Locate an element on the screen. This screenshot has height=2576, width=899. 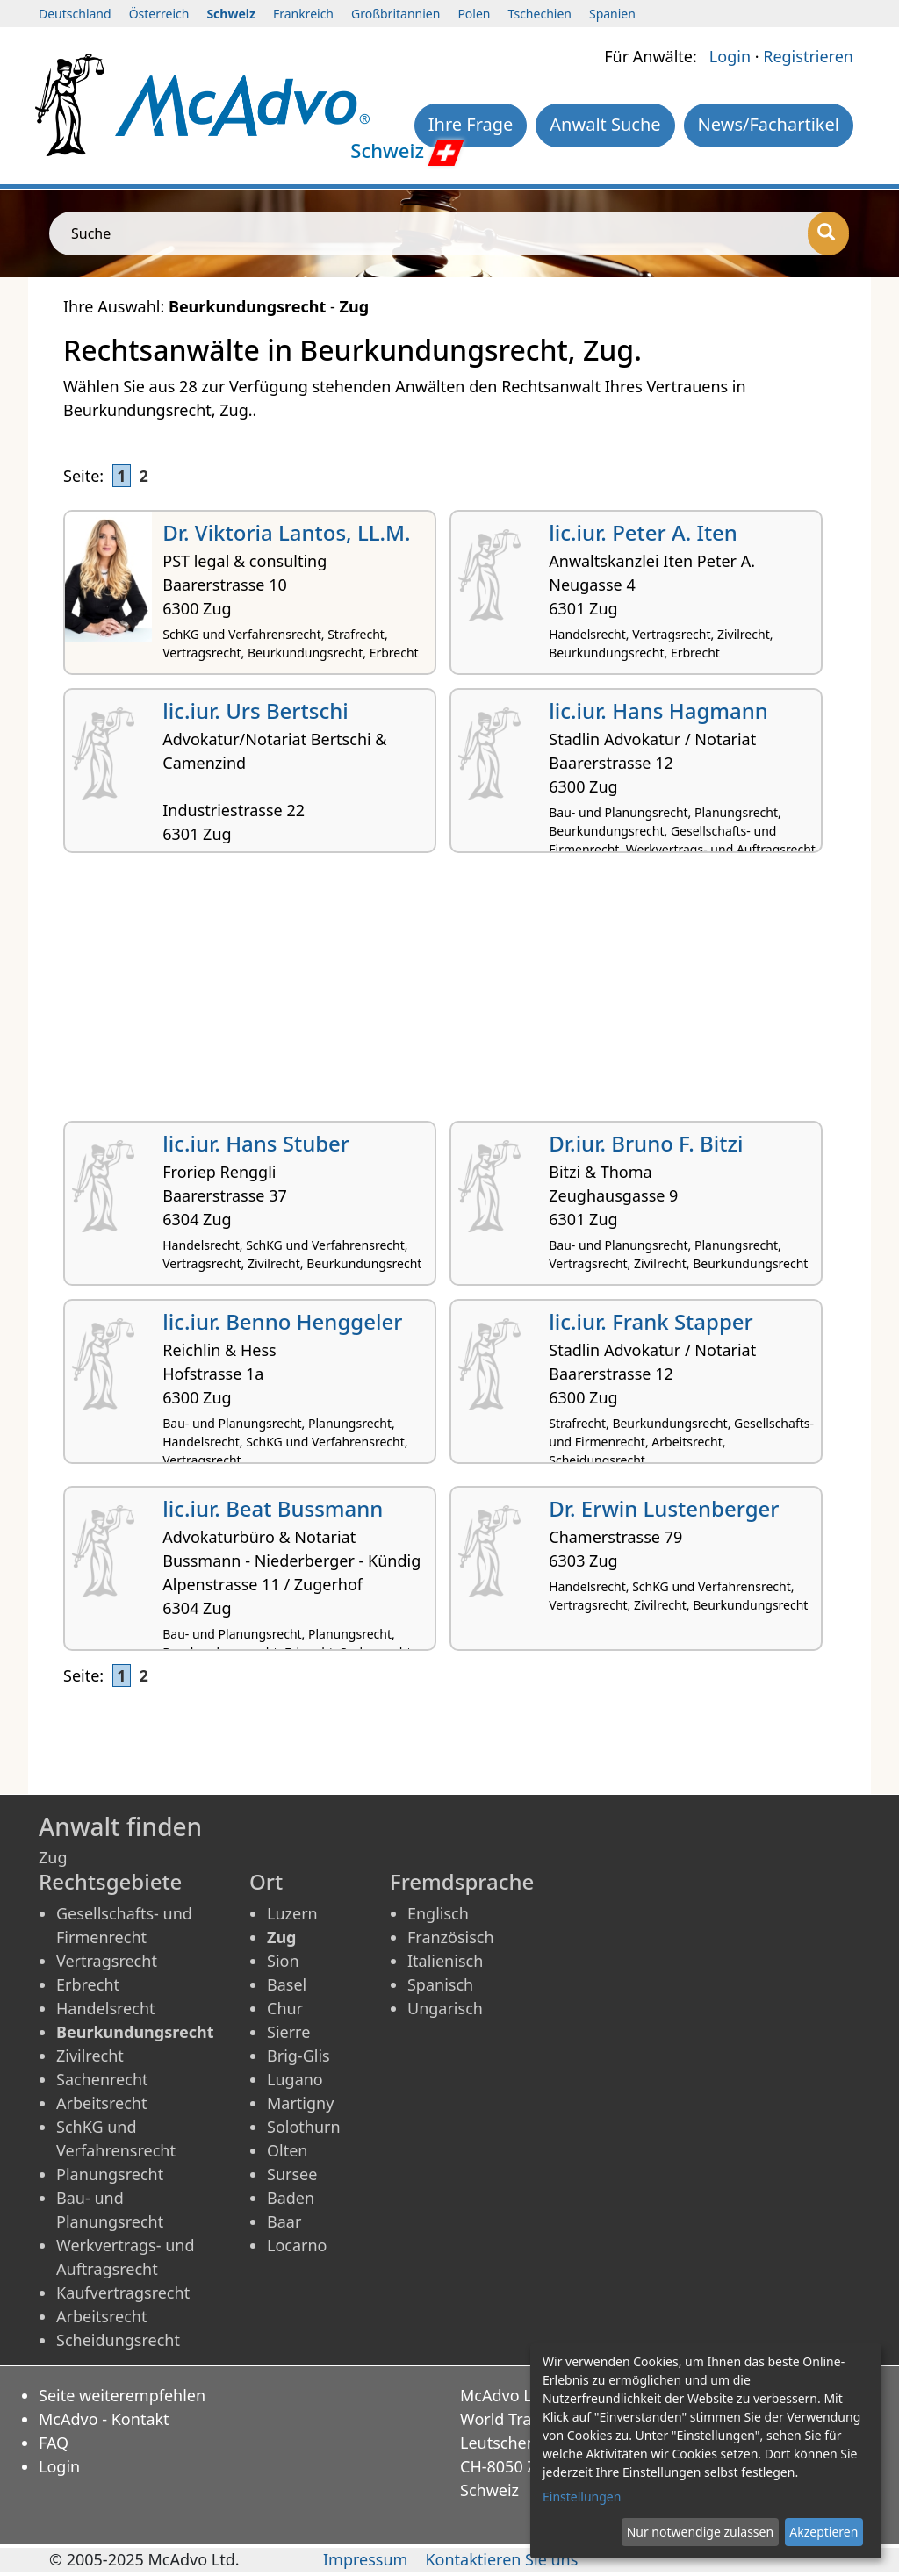
Dr. Viktoria Lantos, LL.M. is located at coordinates (286, 532).